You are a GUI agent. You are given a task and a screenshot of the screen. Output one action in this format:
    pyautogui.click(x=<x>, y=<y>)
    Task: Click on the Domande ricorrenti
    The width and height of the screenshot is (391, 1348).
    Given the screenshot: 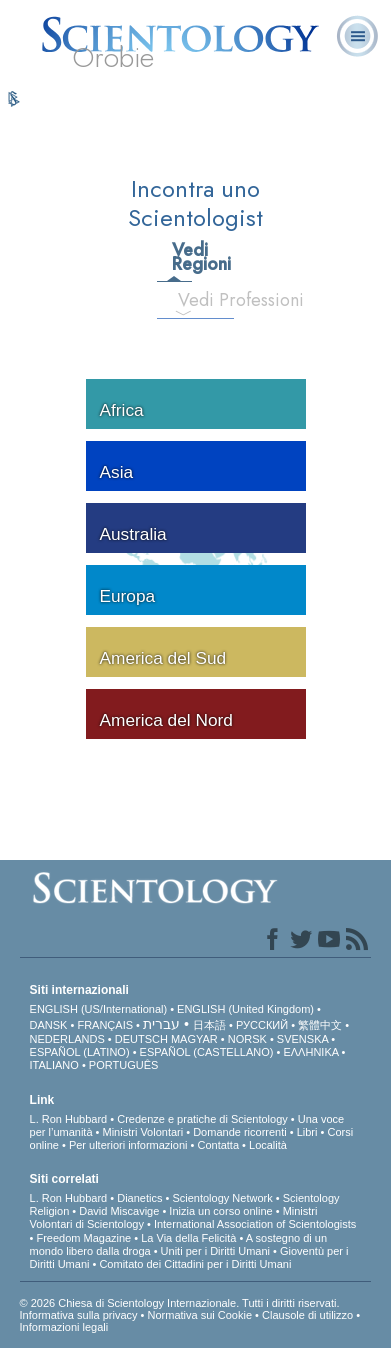 What is the action you would take?
    pyautogui.click(x=240, y=1132)
    